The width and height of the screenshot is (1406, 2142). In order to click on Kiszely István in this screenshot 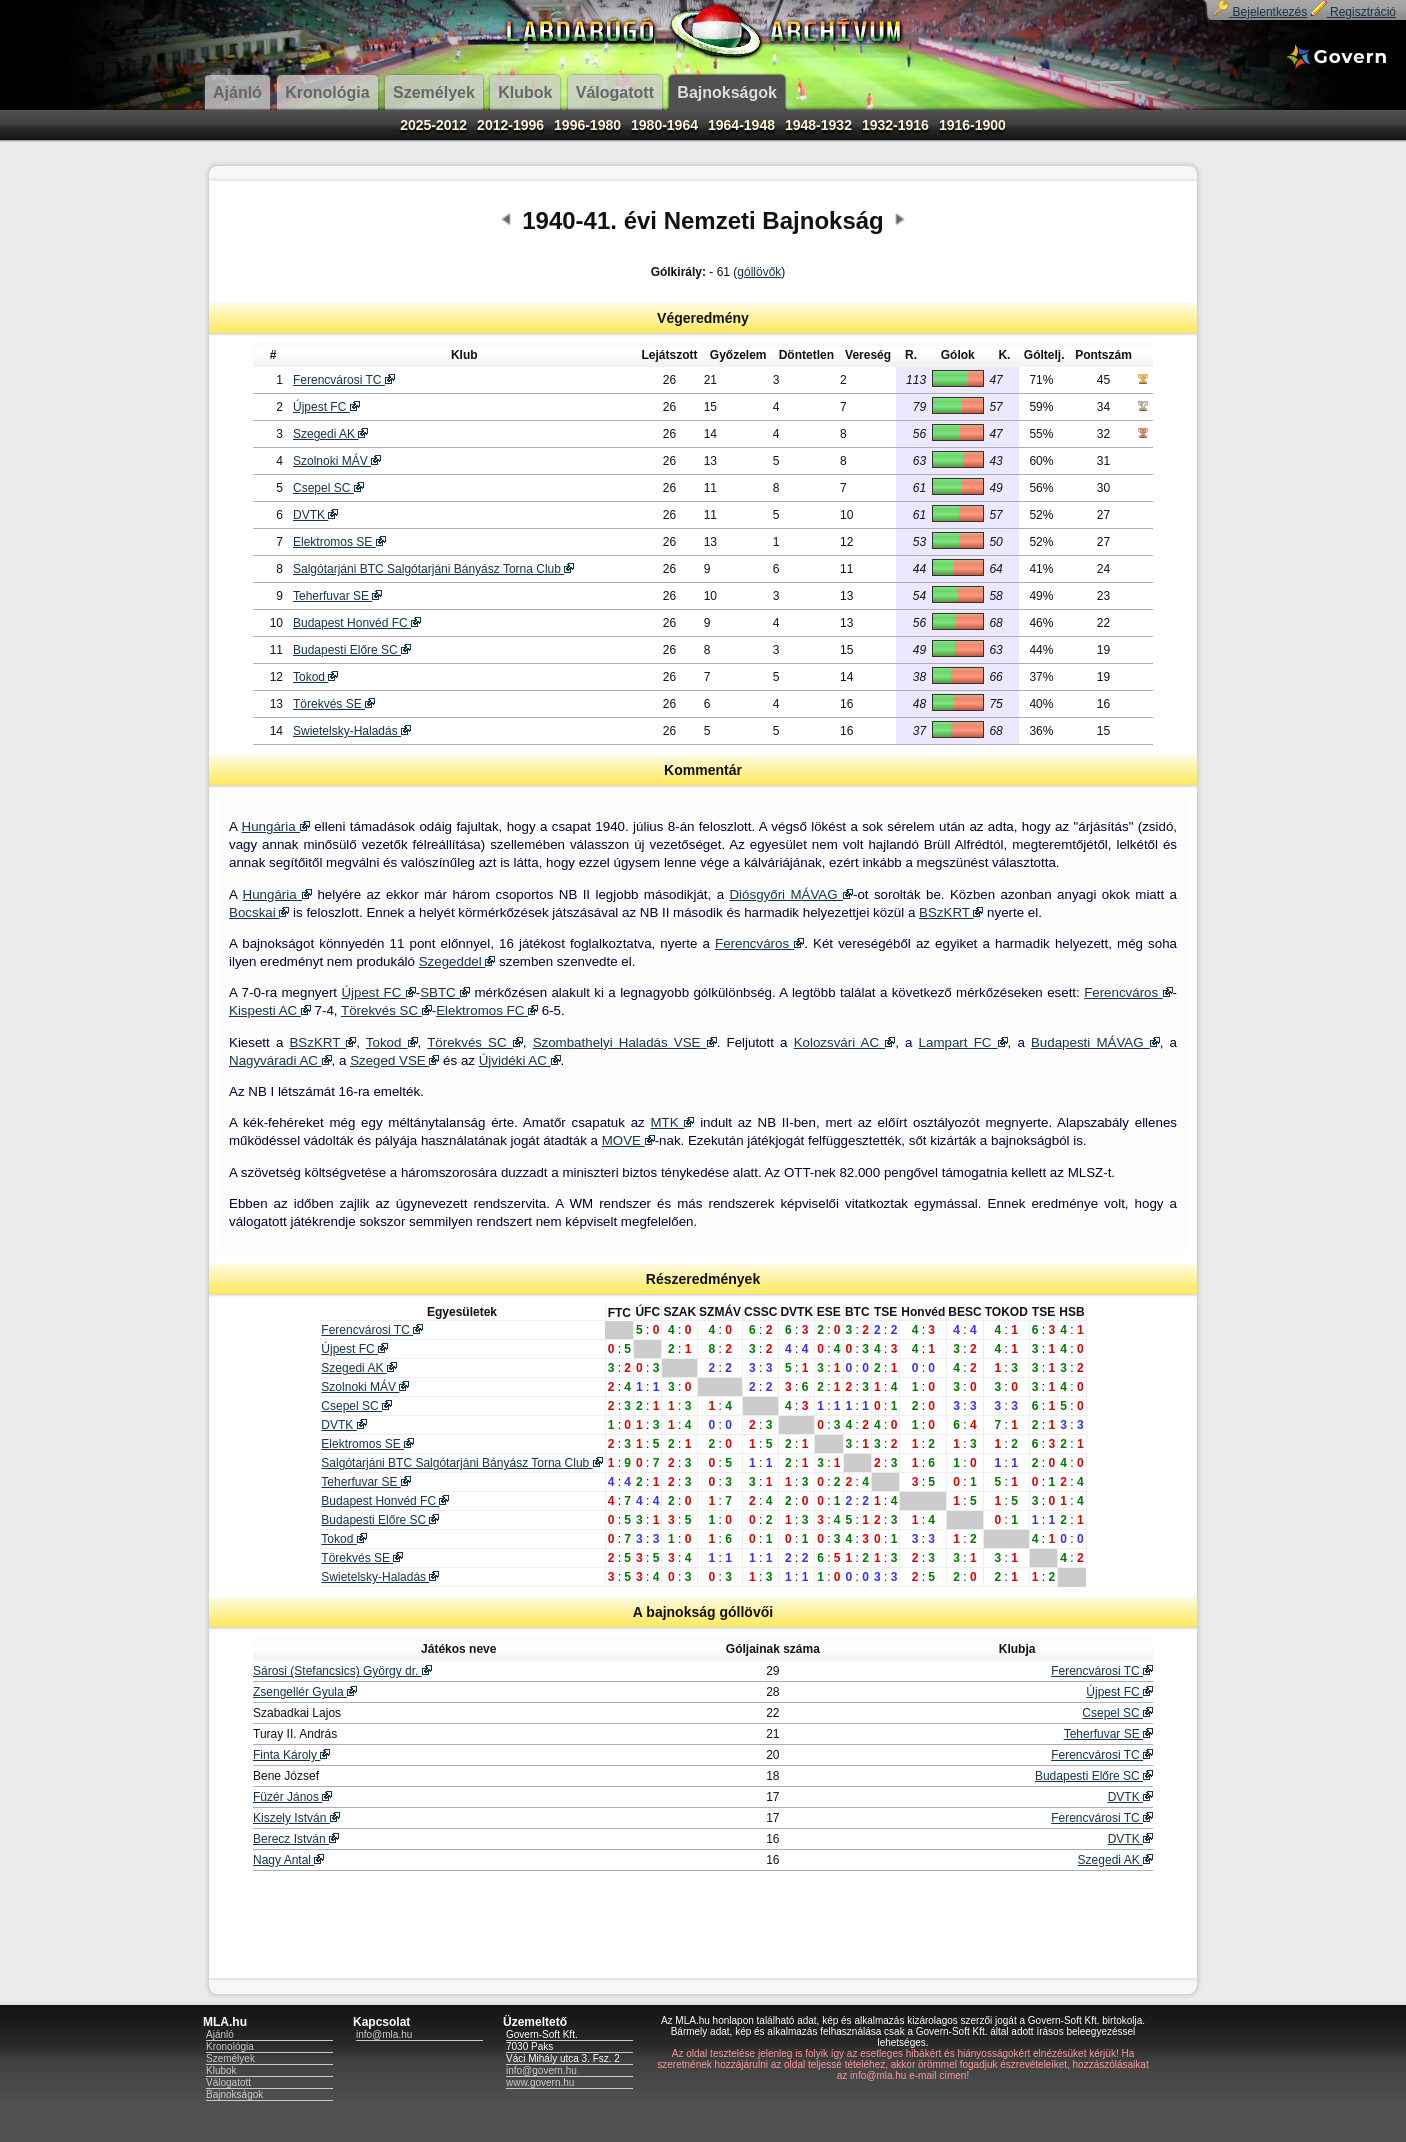, I will do `click(296, 1818)`.